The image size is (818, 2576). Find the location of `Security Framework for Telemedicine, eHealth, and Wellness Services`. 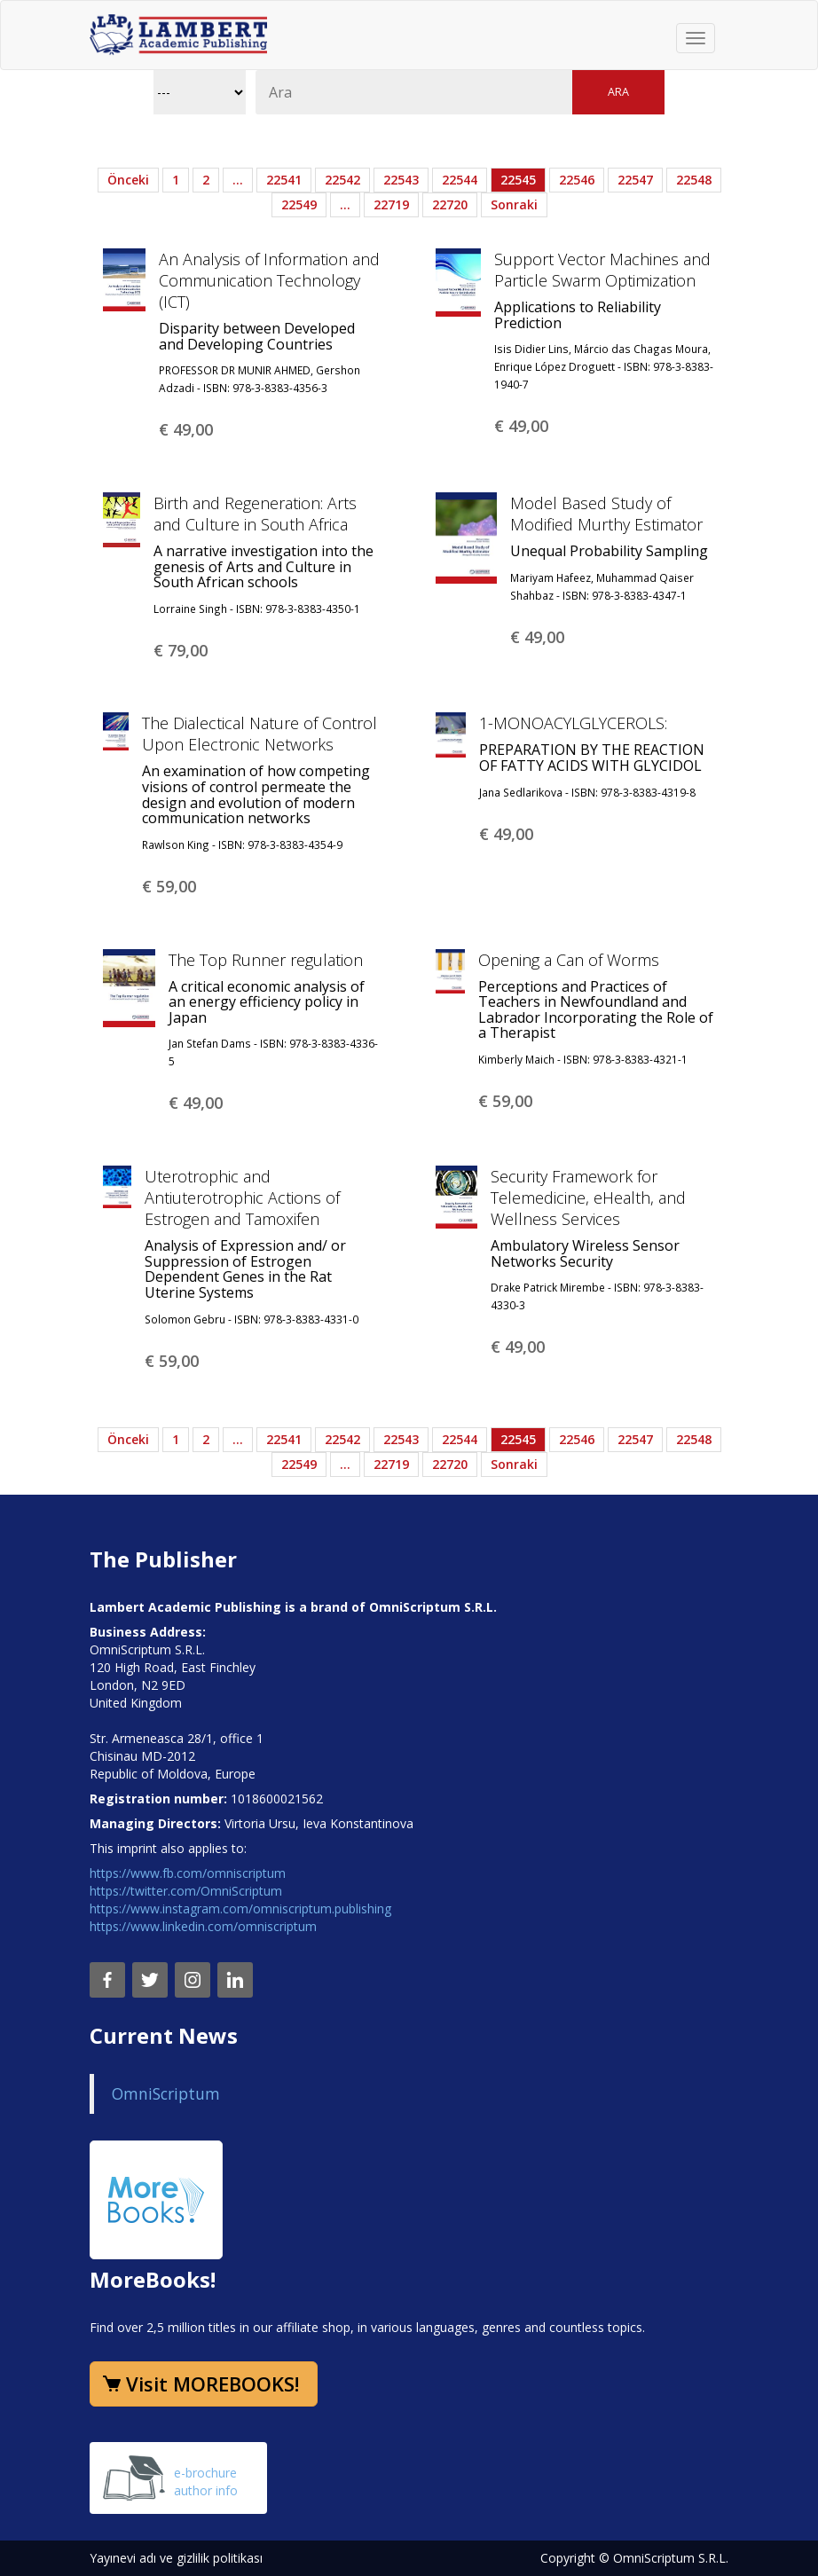

Security Framework for Telemedicine, eHealth, and Wellness Services is located at coordinates (588, 1197).